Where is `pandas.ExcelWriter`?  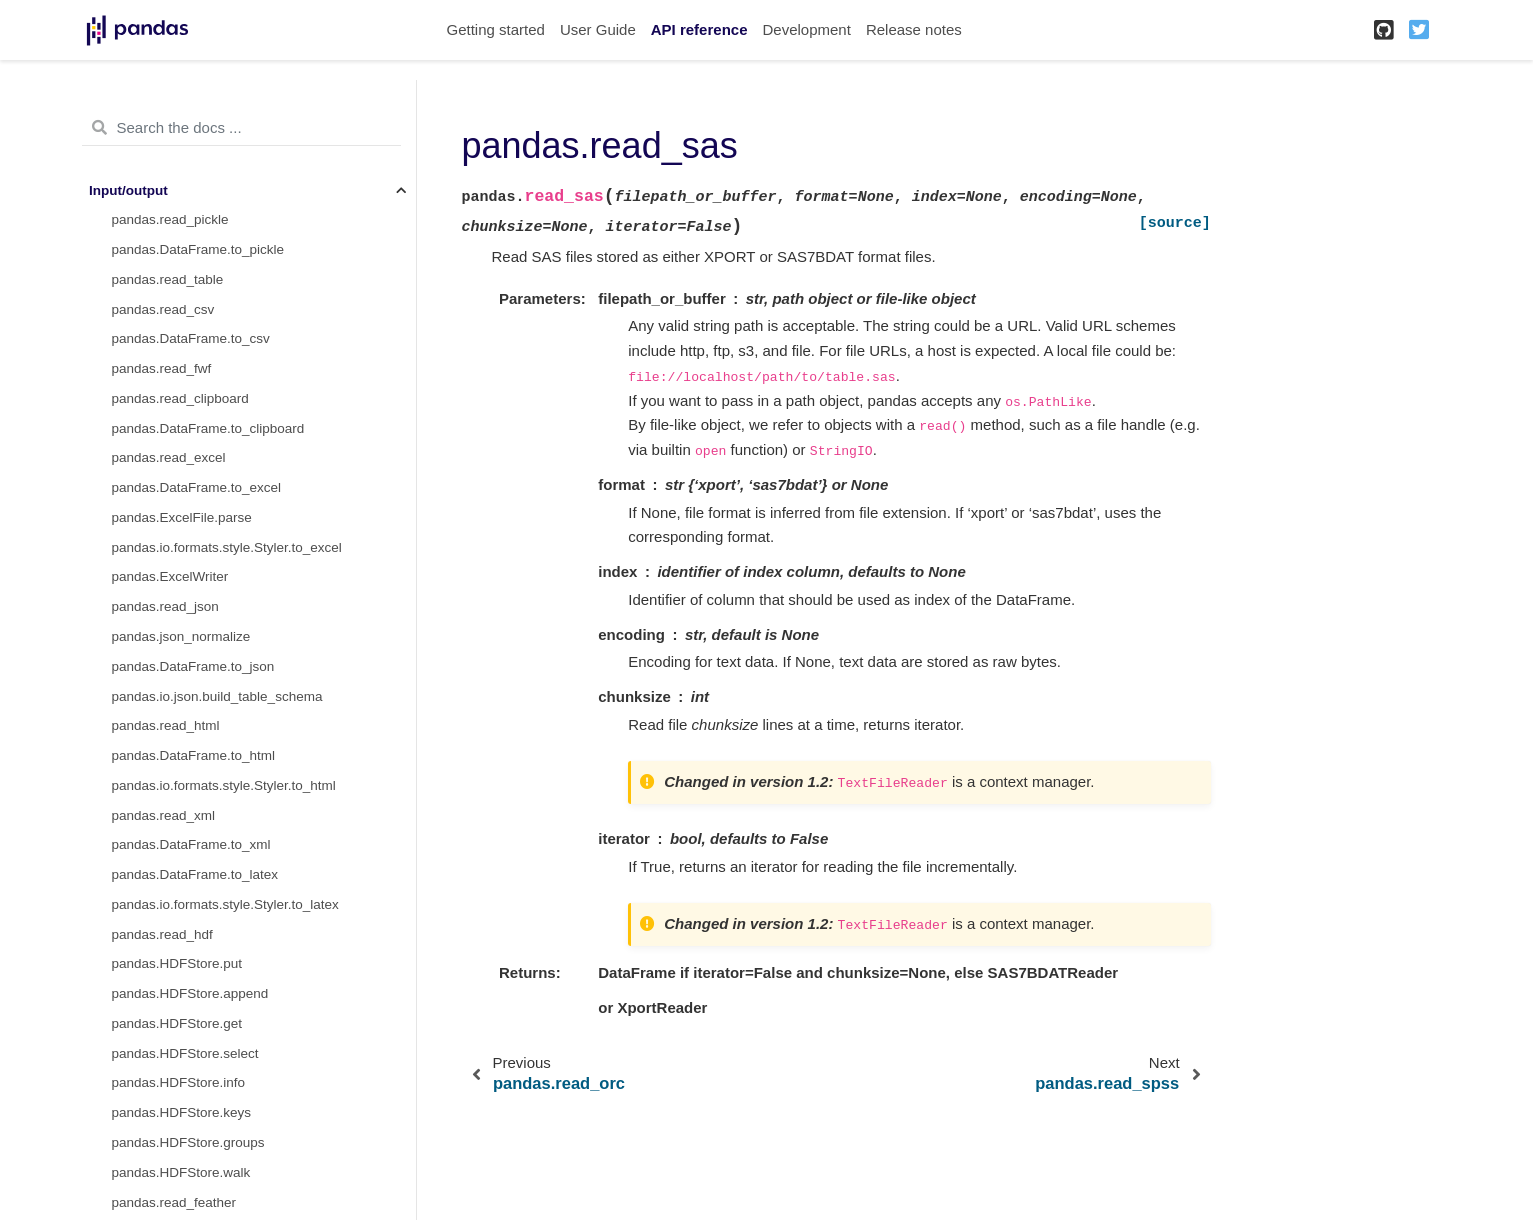
pandas.ExcelWriter is located at coordinates (170, 576).